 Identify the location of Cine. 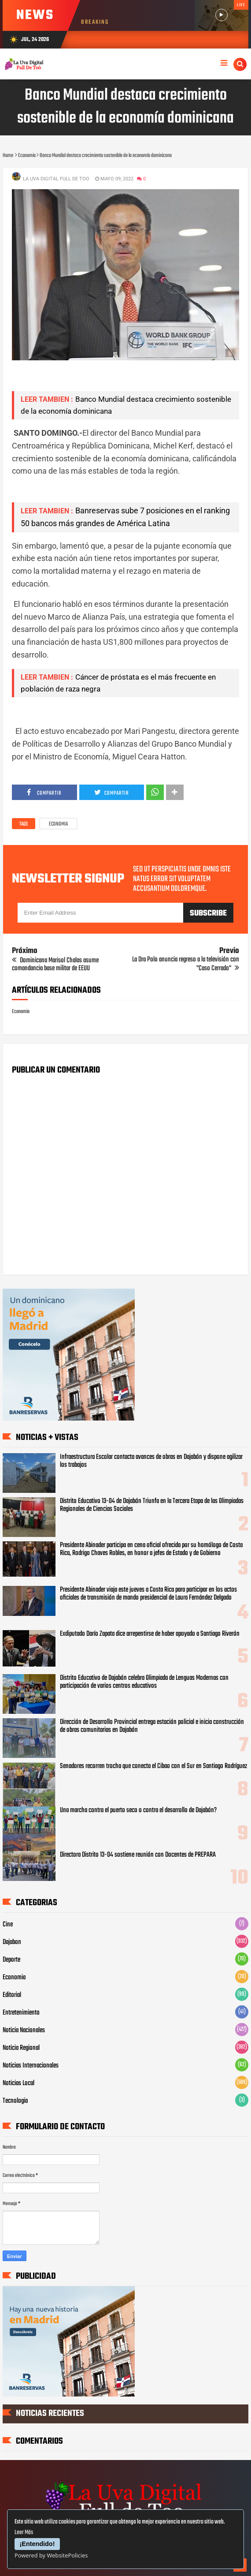
(8, 1924).